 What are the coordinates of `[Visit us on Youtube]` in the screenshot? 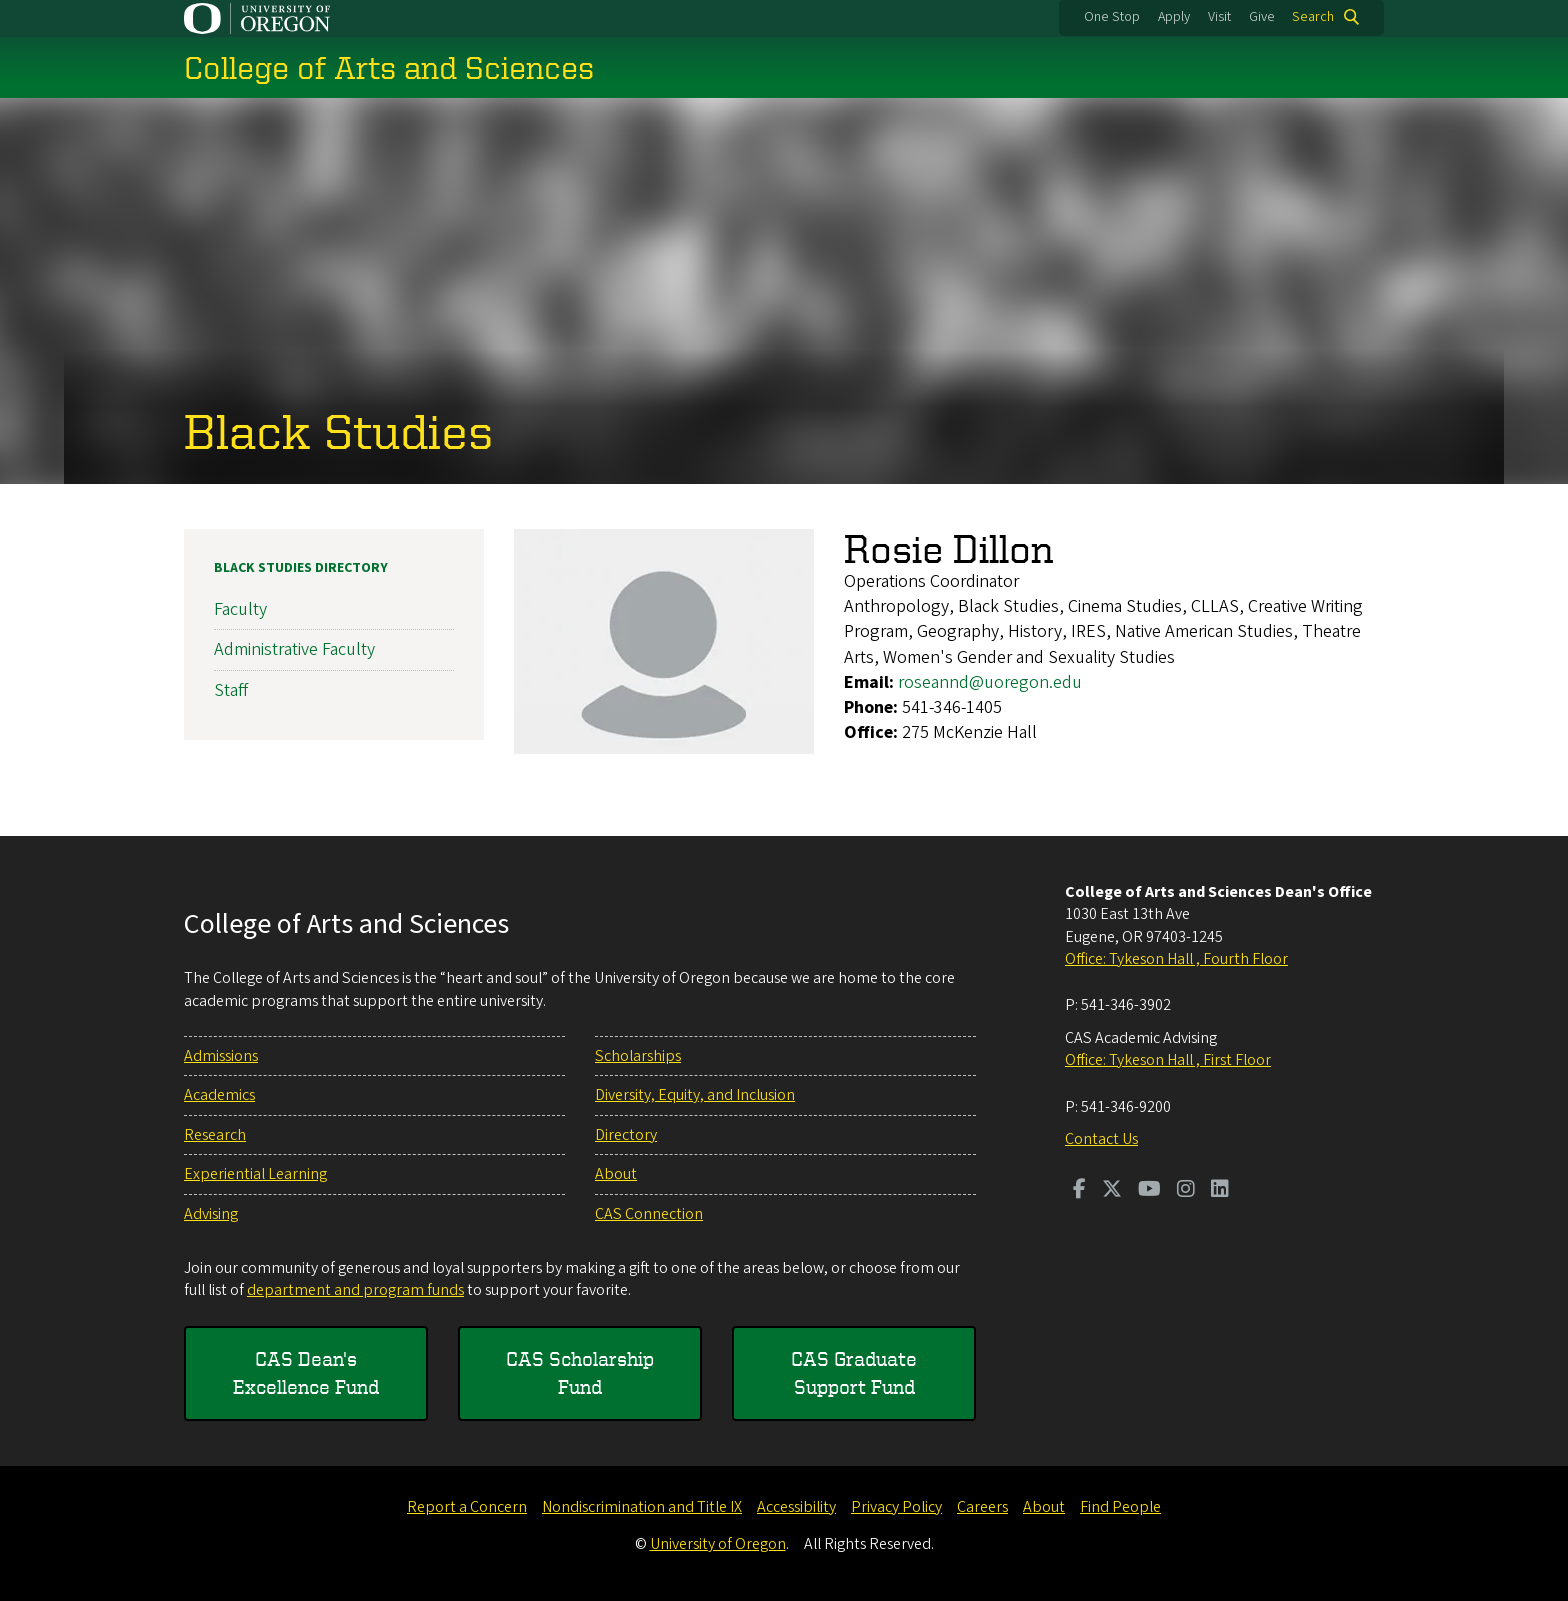 It's located at (1149, 1191).